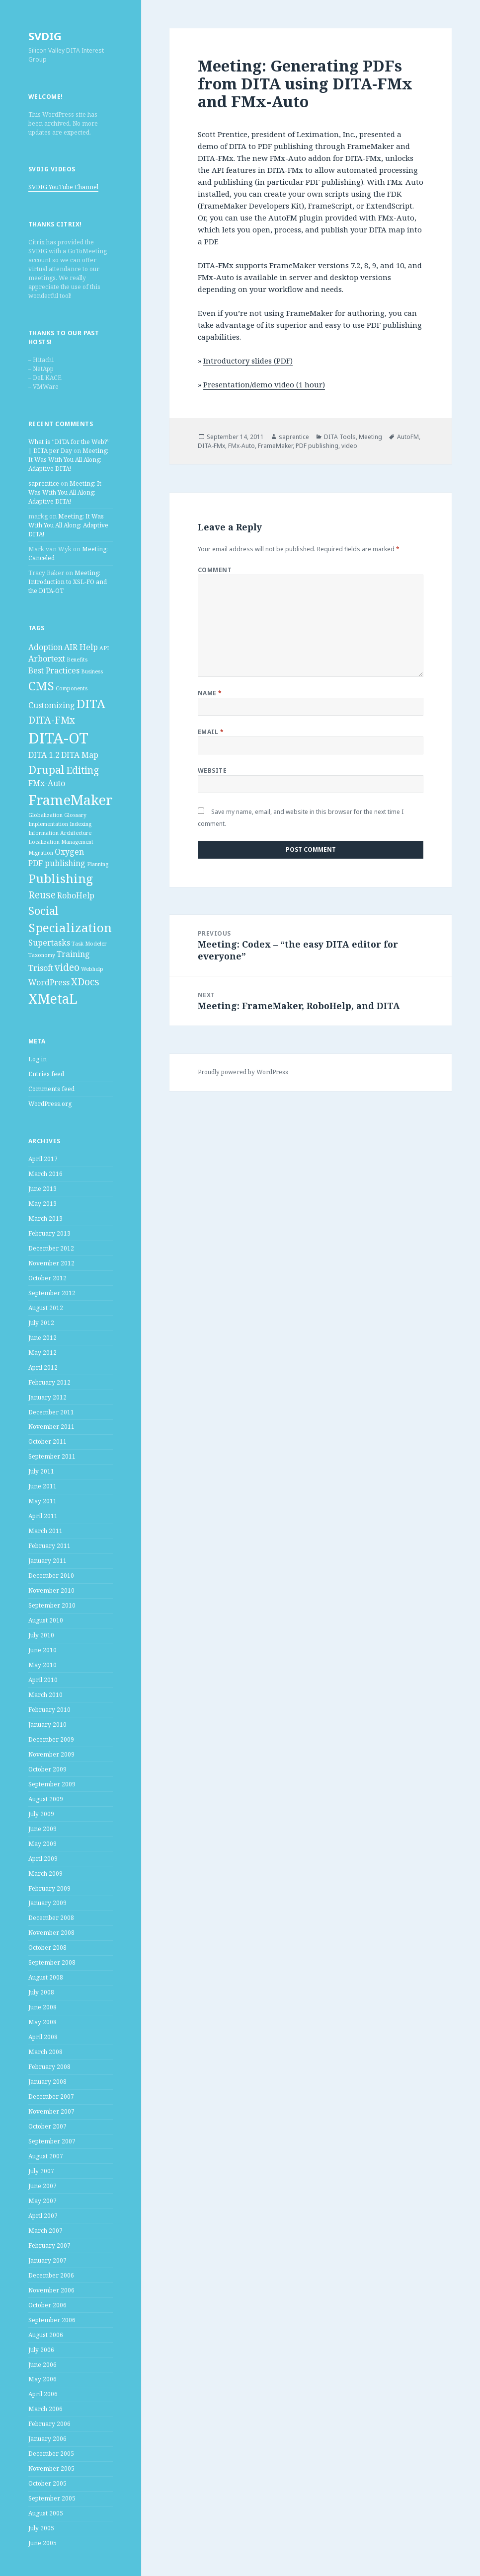 The image size is (480, 2576). What do you see at coordinates (40, 967) in the screenshot?
I see `Trisoft [Trisoft (2 items)]` at bounding box center [40, 967].